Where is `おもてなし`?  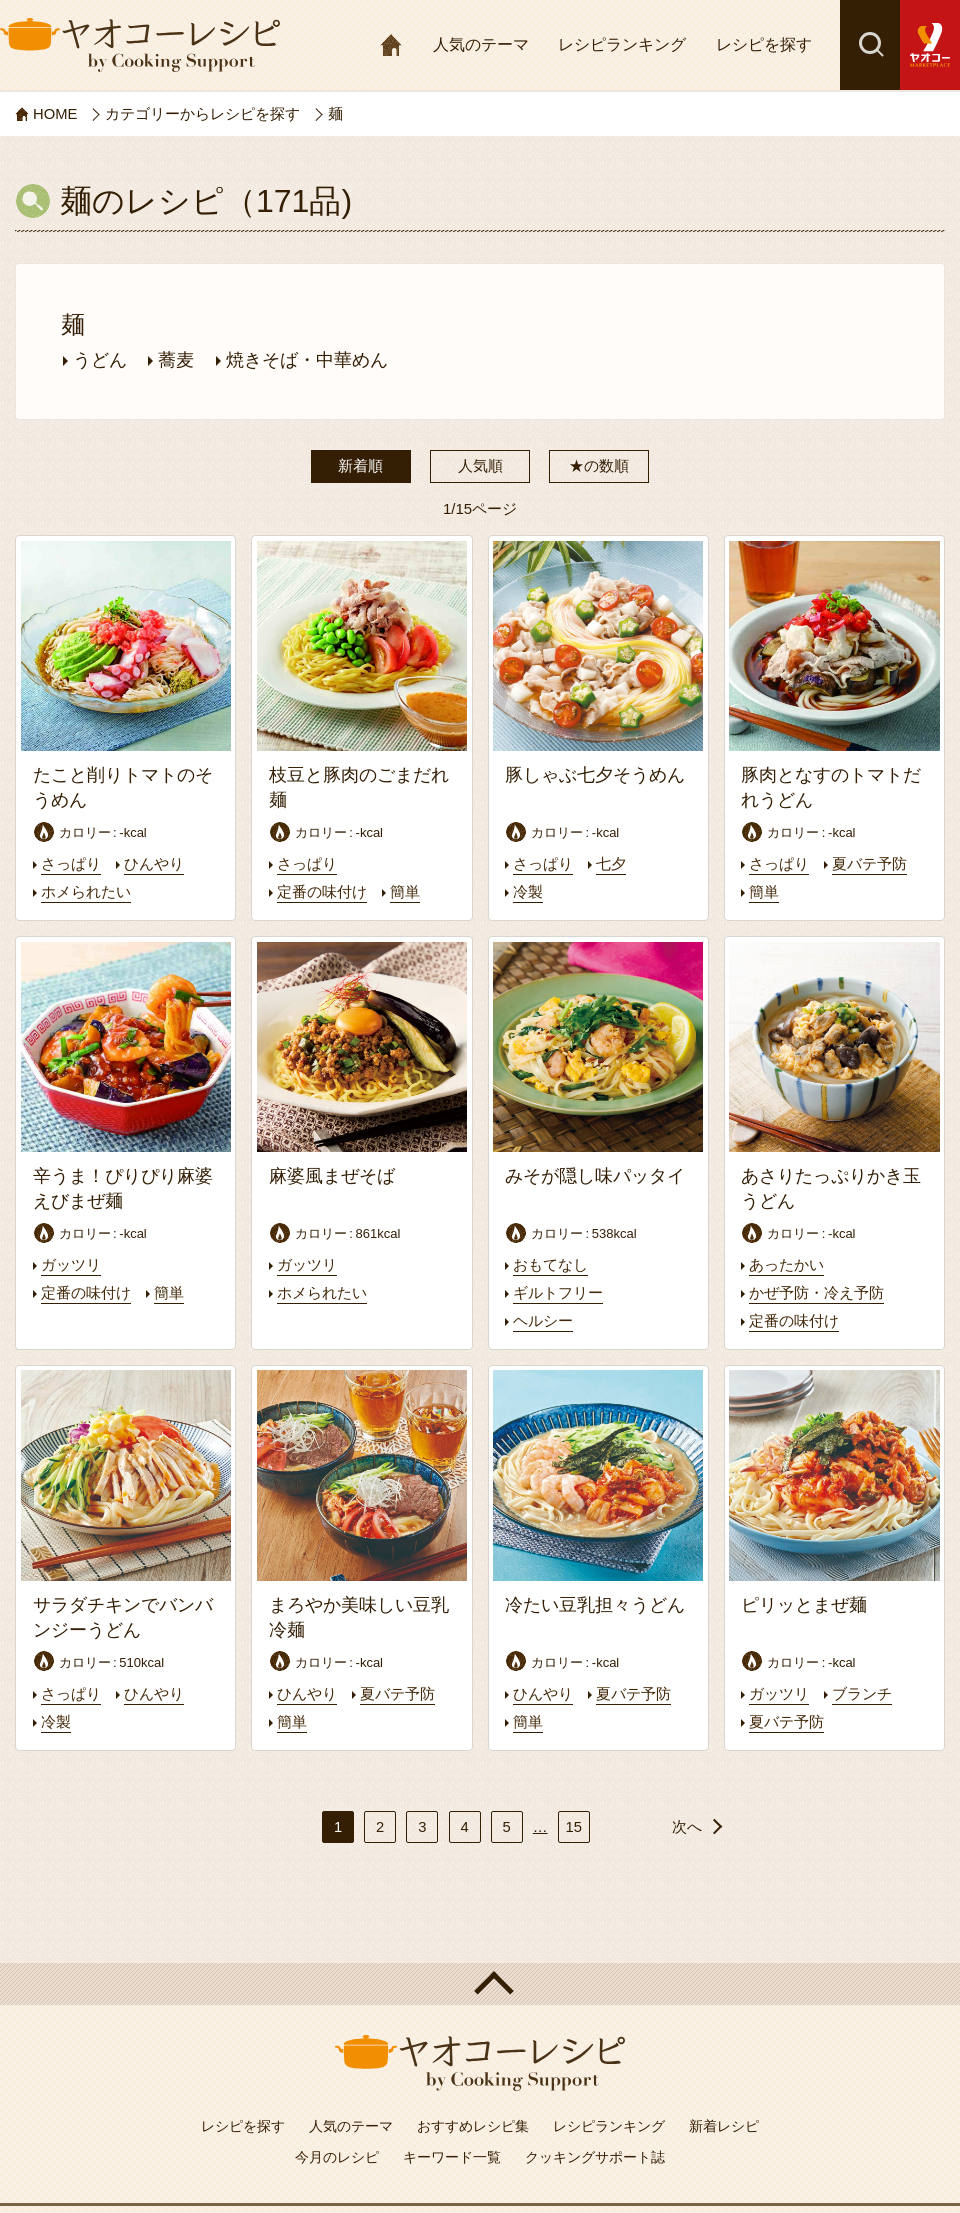
おもてなし is located at coordinates (550, 1263).